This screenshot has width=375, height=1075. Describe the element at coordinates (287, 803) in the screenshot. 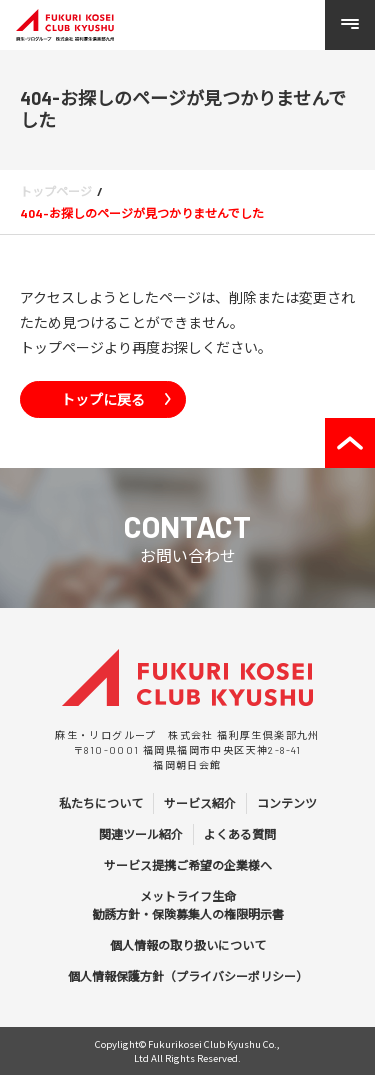

I see `コンテンツ` at that location.